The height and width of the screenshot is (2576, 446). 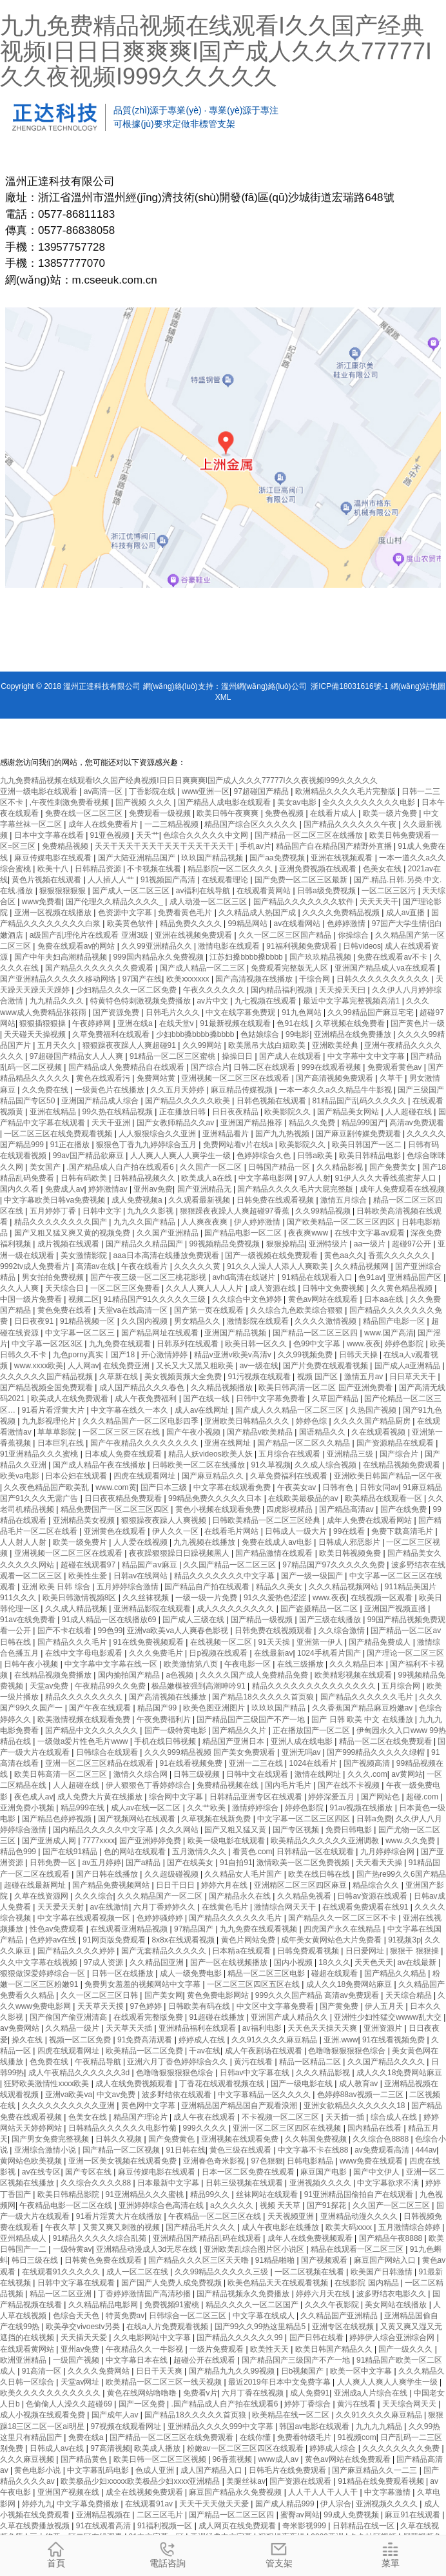 What do you see at coordinates (276, 2006) in the screenshot?
I see `中文区中文字幕免费看` at bounding box center [276, 2006].